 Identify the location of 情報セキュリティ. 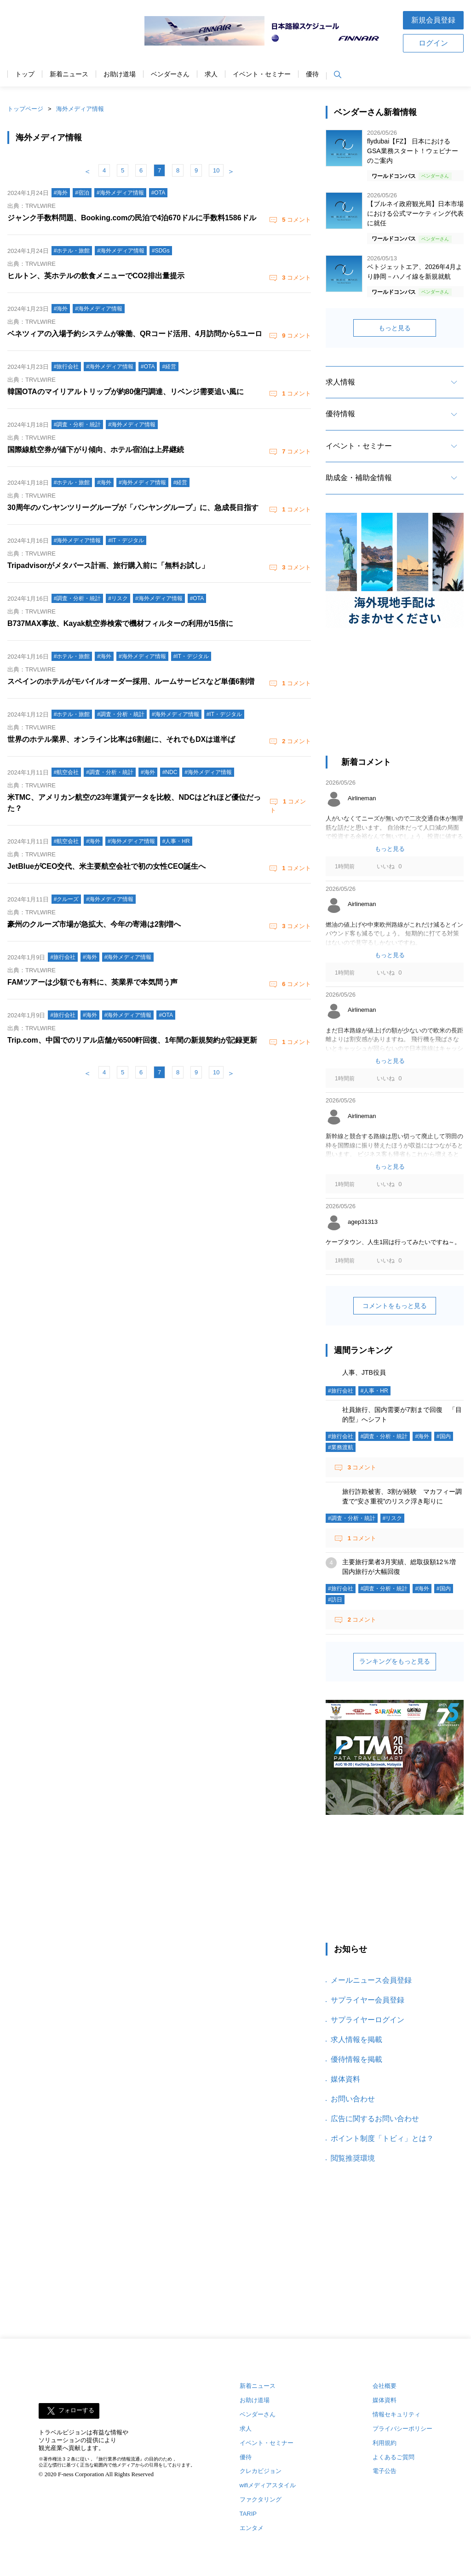
(396, 2414).